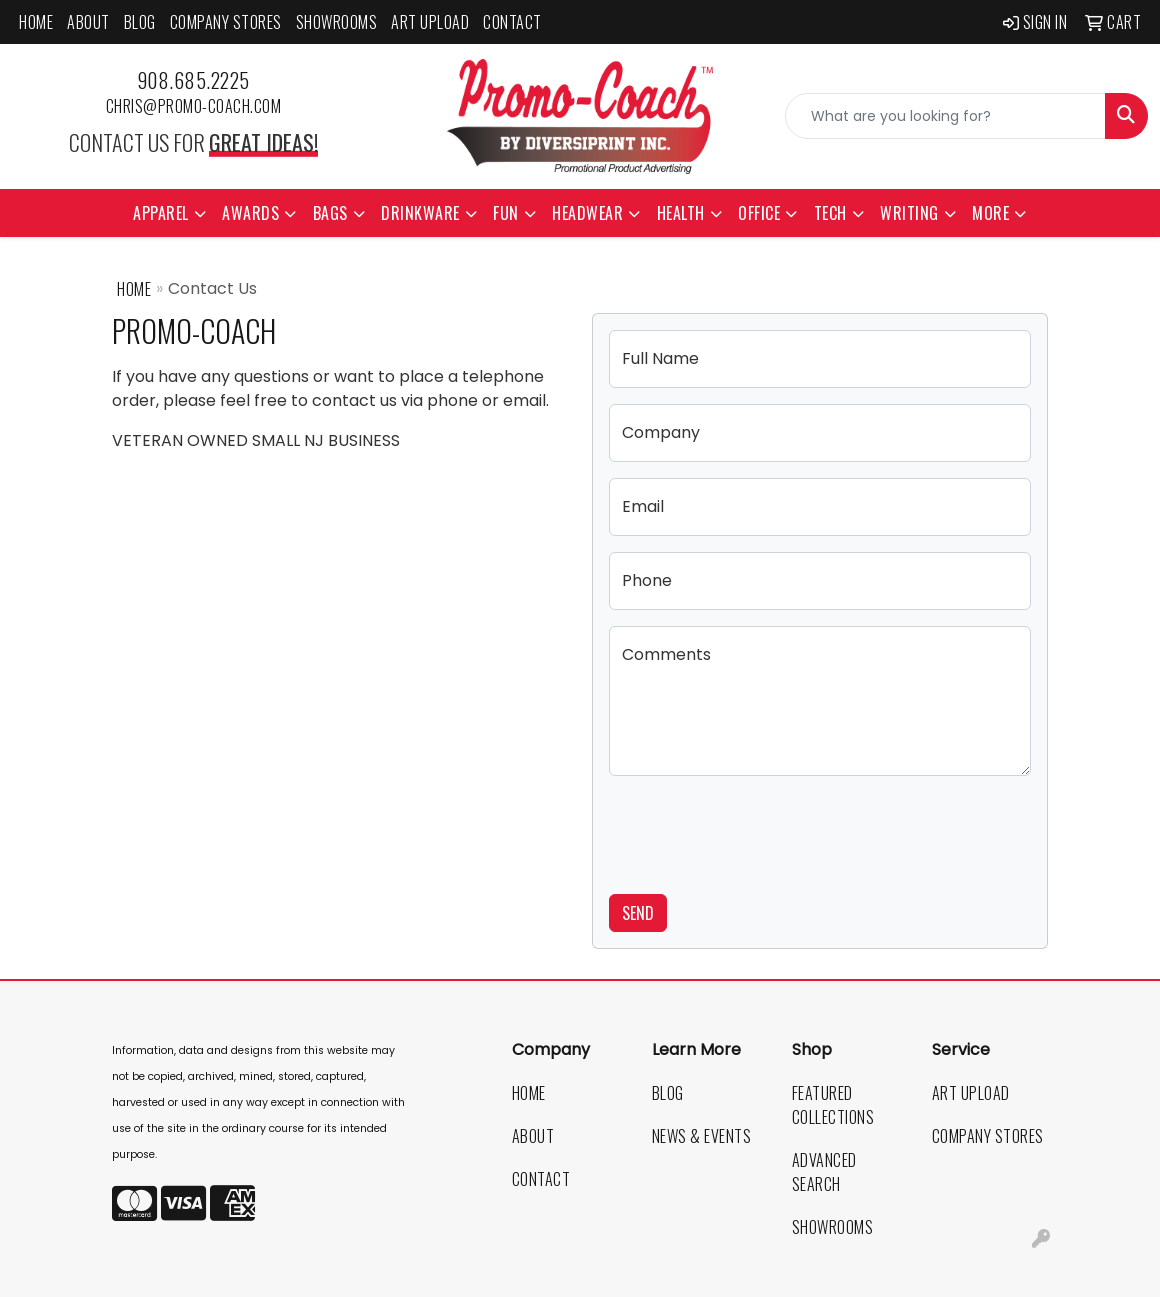 The image size is (1160, 1297). What do you see at coordinates (250, 213) in the screenshot?
I see `Awards [button]` at bounding box center [250, 213].